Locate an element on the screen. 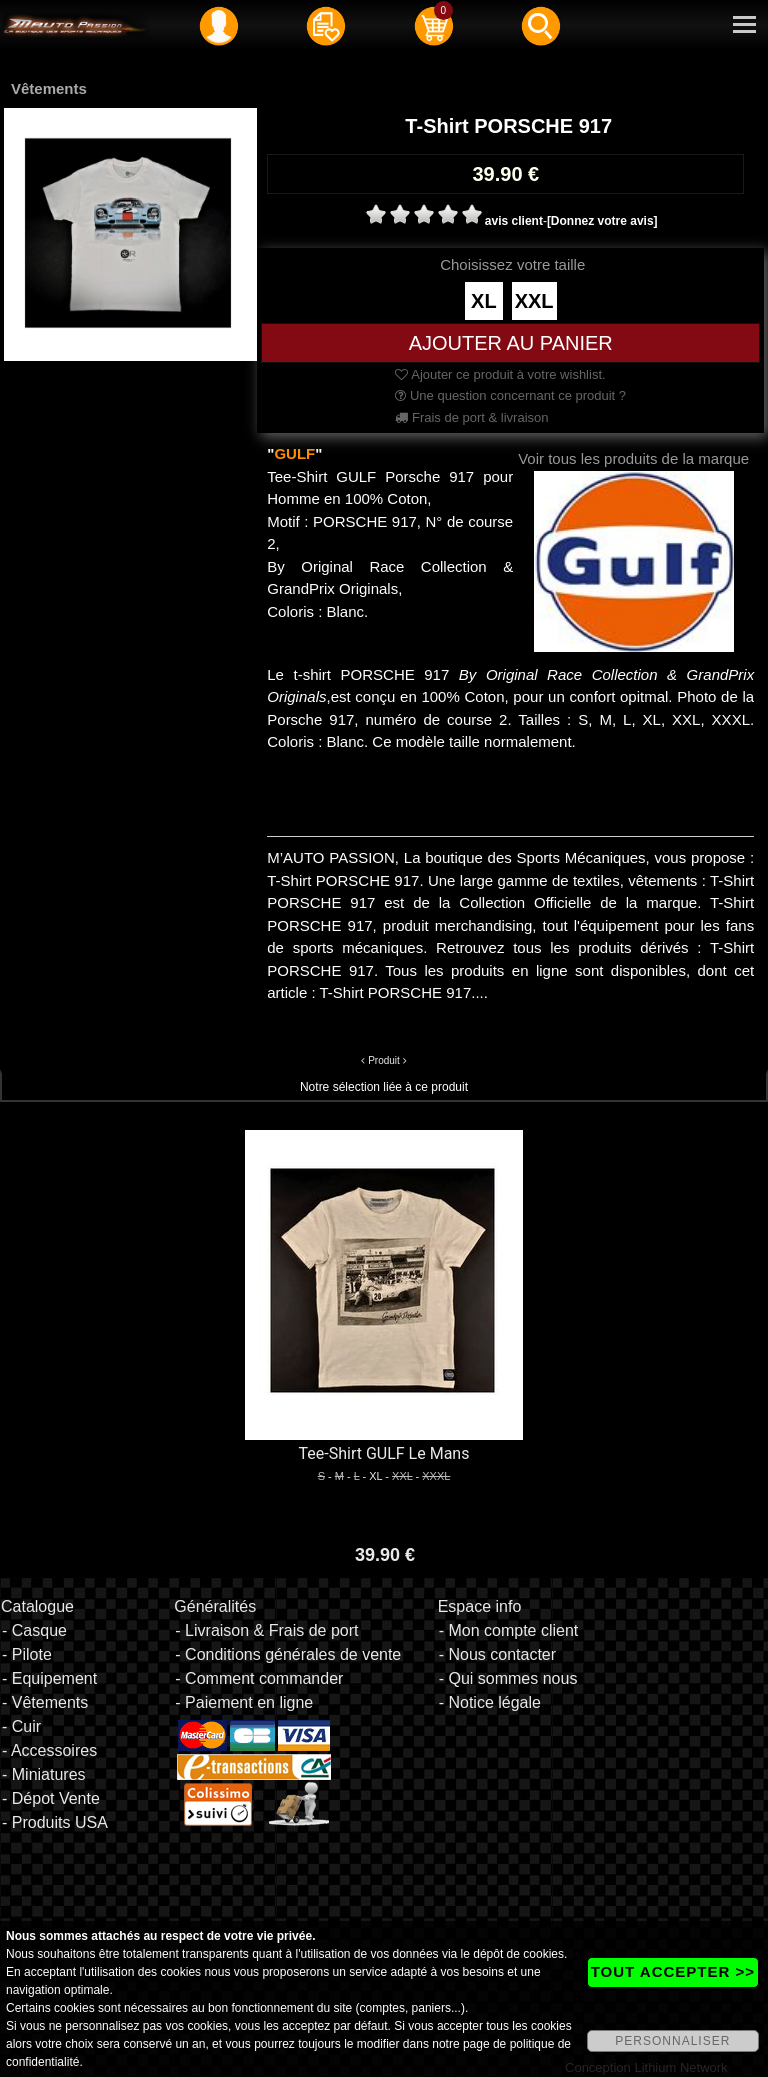  XL is located at coordinates (484, 301).